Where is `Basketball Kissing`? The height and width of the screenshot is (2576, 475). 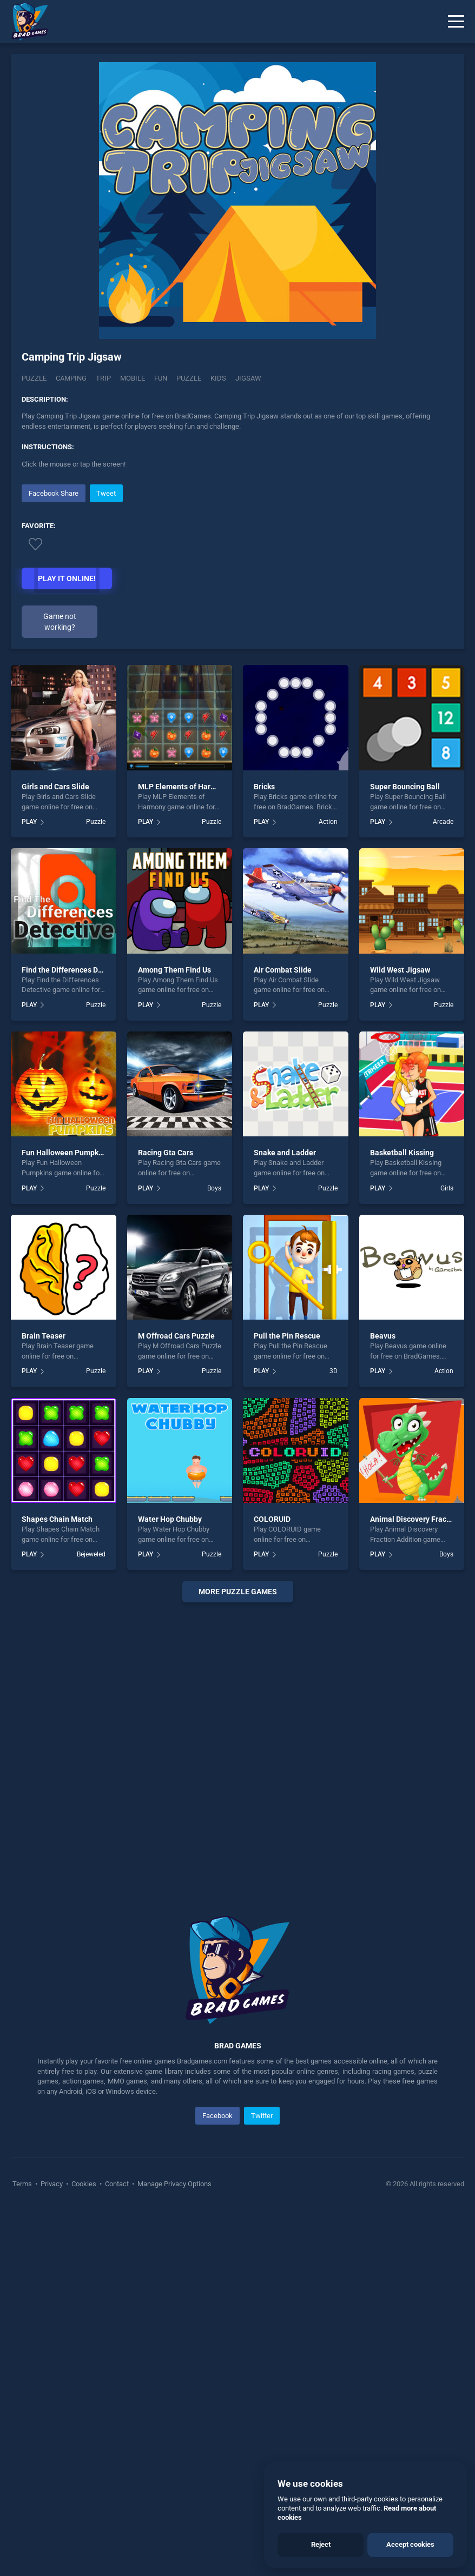 Basketball Kissing is located at coordinates (402, 1152).